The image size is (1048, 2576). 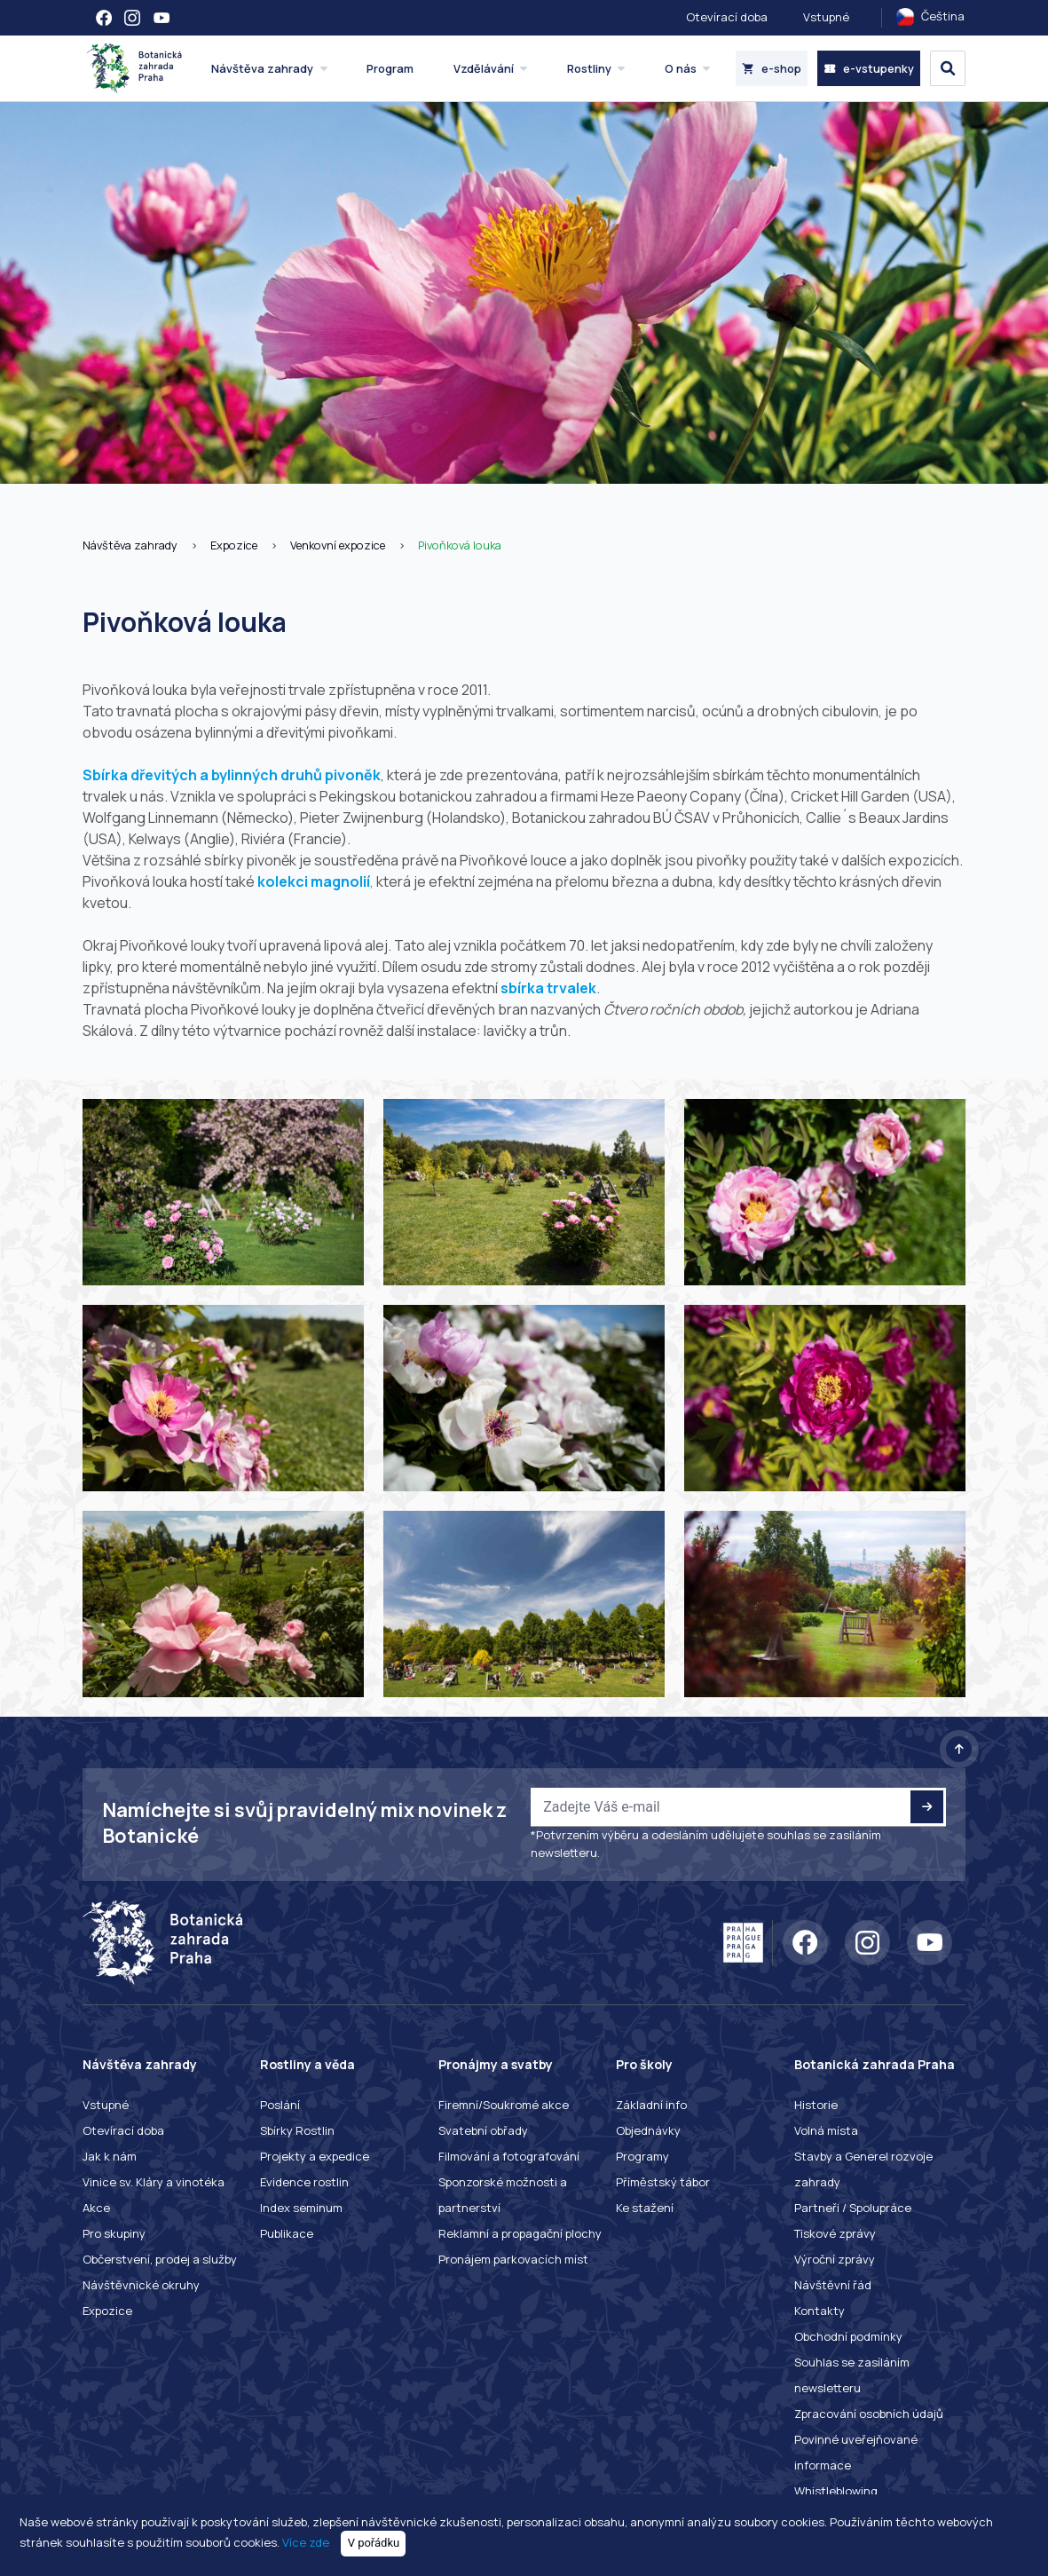 I want to click on Historie, so click(x=816, y=2105).